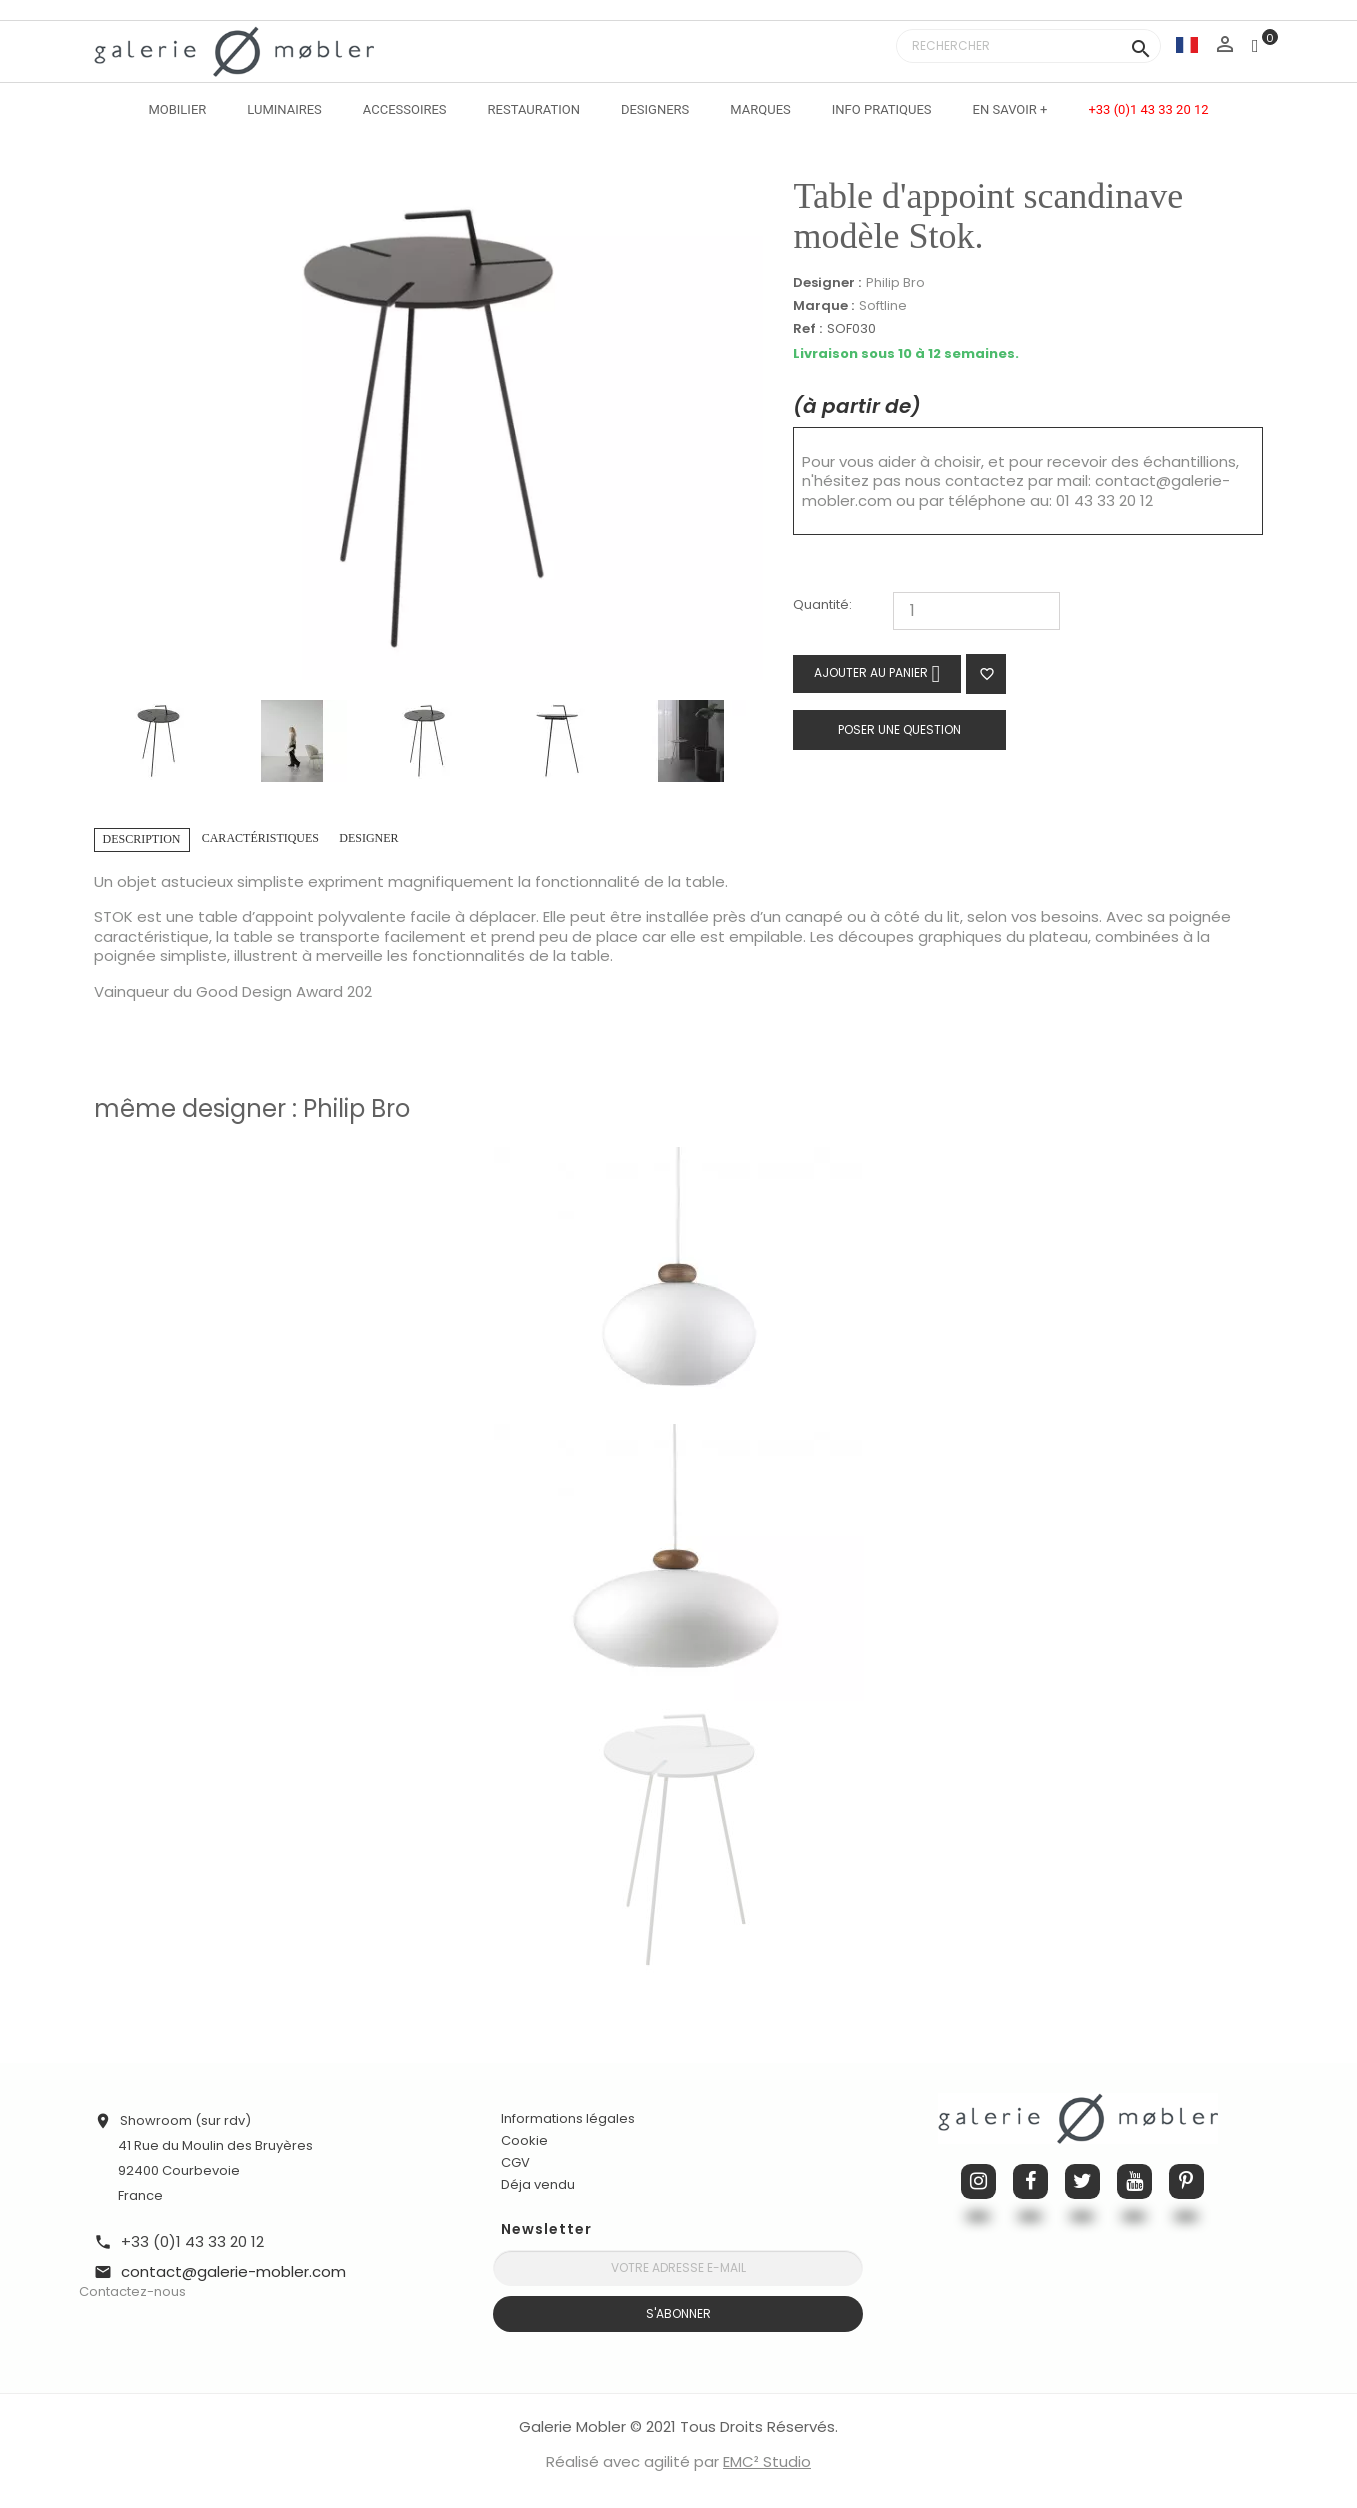 This screenshot has height=2508, width=1357. What do you see at coordinates (1030, 2181) in the screenshot?
I see `Facebook` at bounding box center [1030, 2181].